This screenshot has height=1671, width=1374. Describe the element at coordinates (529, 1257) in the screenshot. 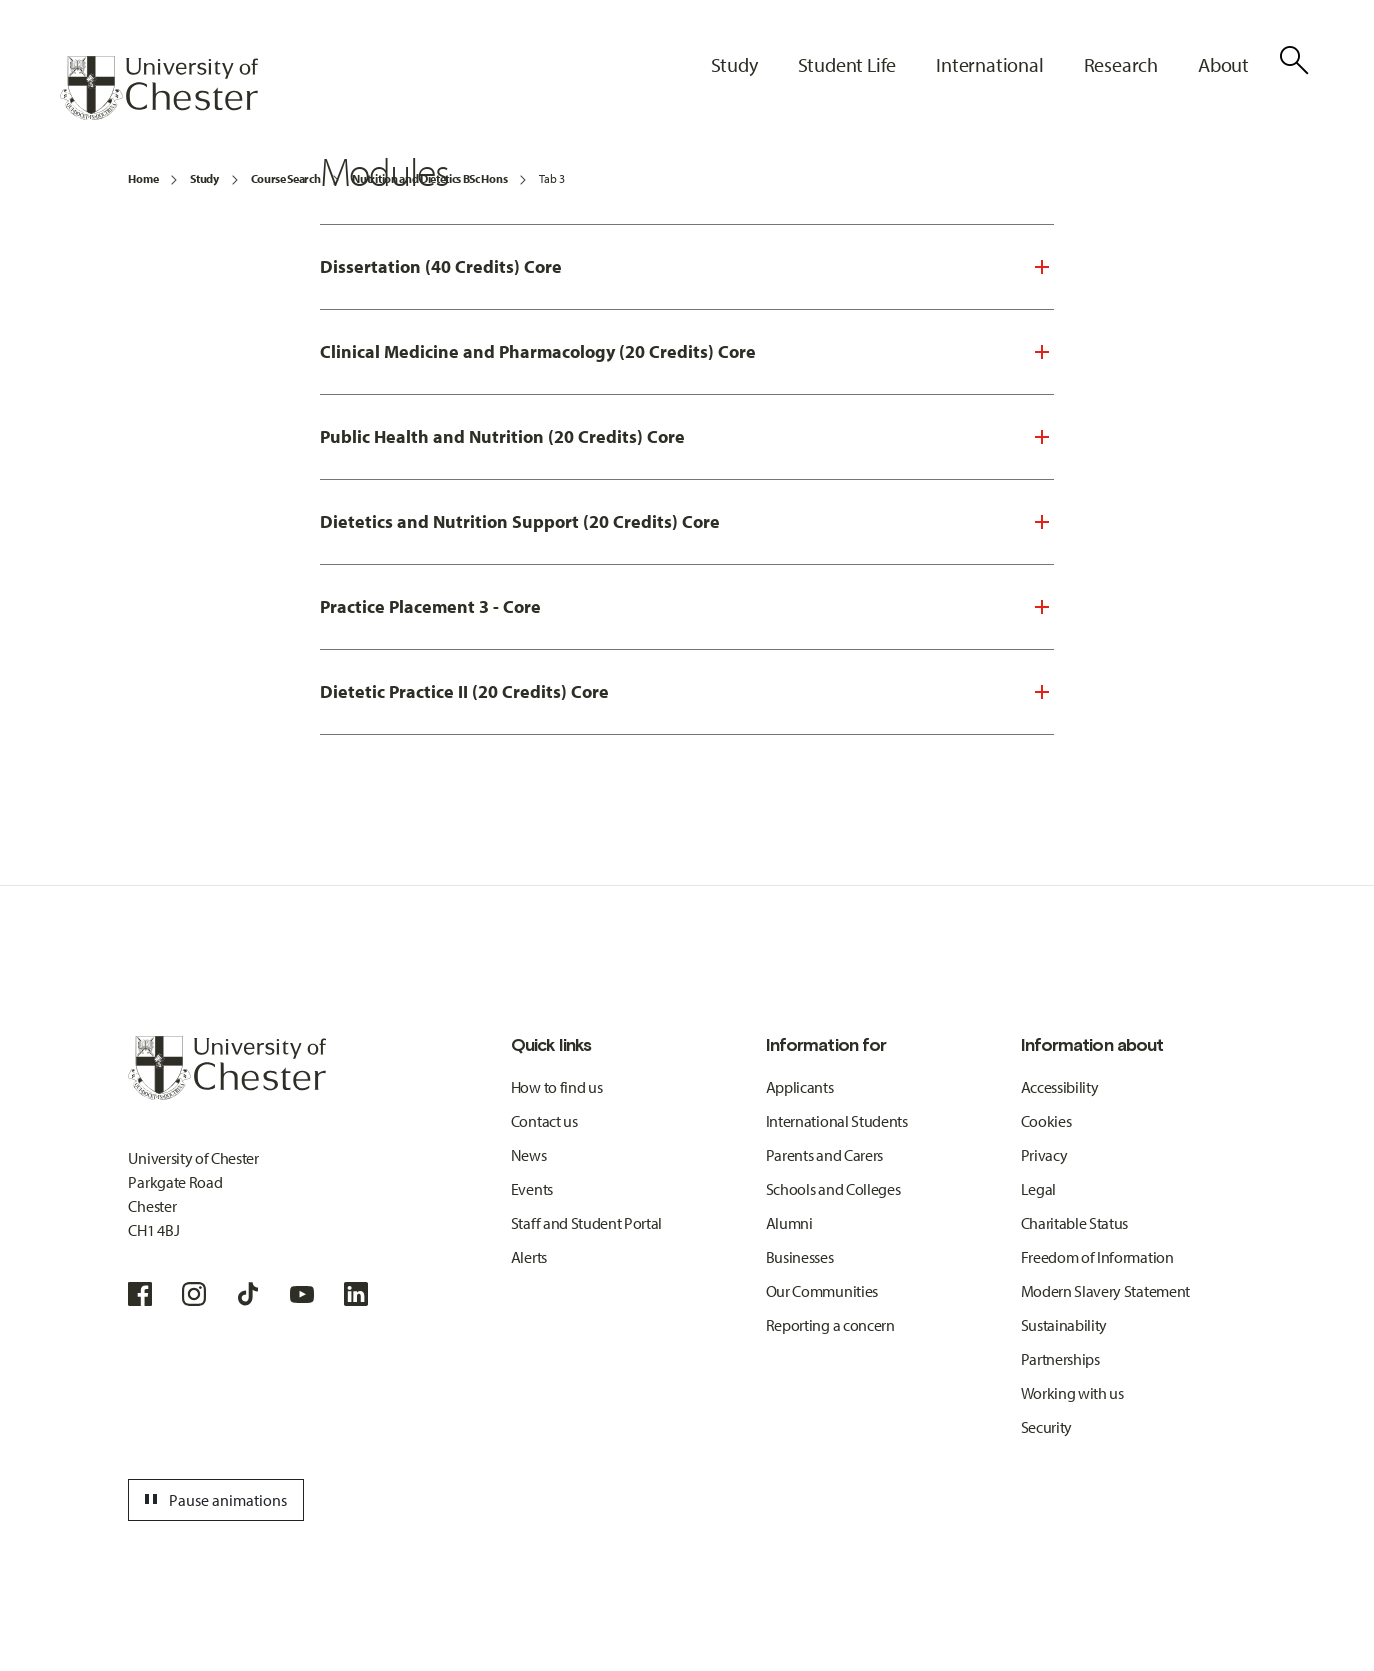

I see `Alerts` at that location.